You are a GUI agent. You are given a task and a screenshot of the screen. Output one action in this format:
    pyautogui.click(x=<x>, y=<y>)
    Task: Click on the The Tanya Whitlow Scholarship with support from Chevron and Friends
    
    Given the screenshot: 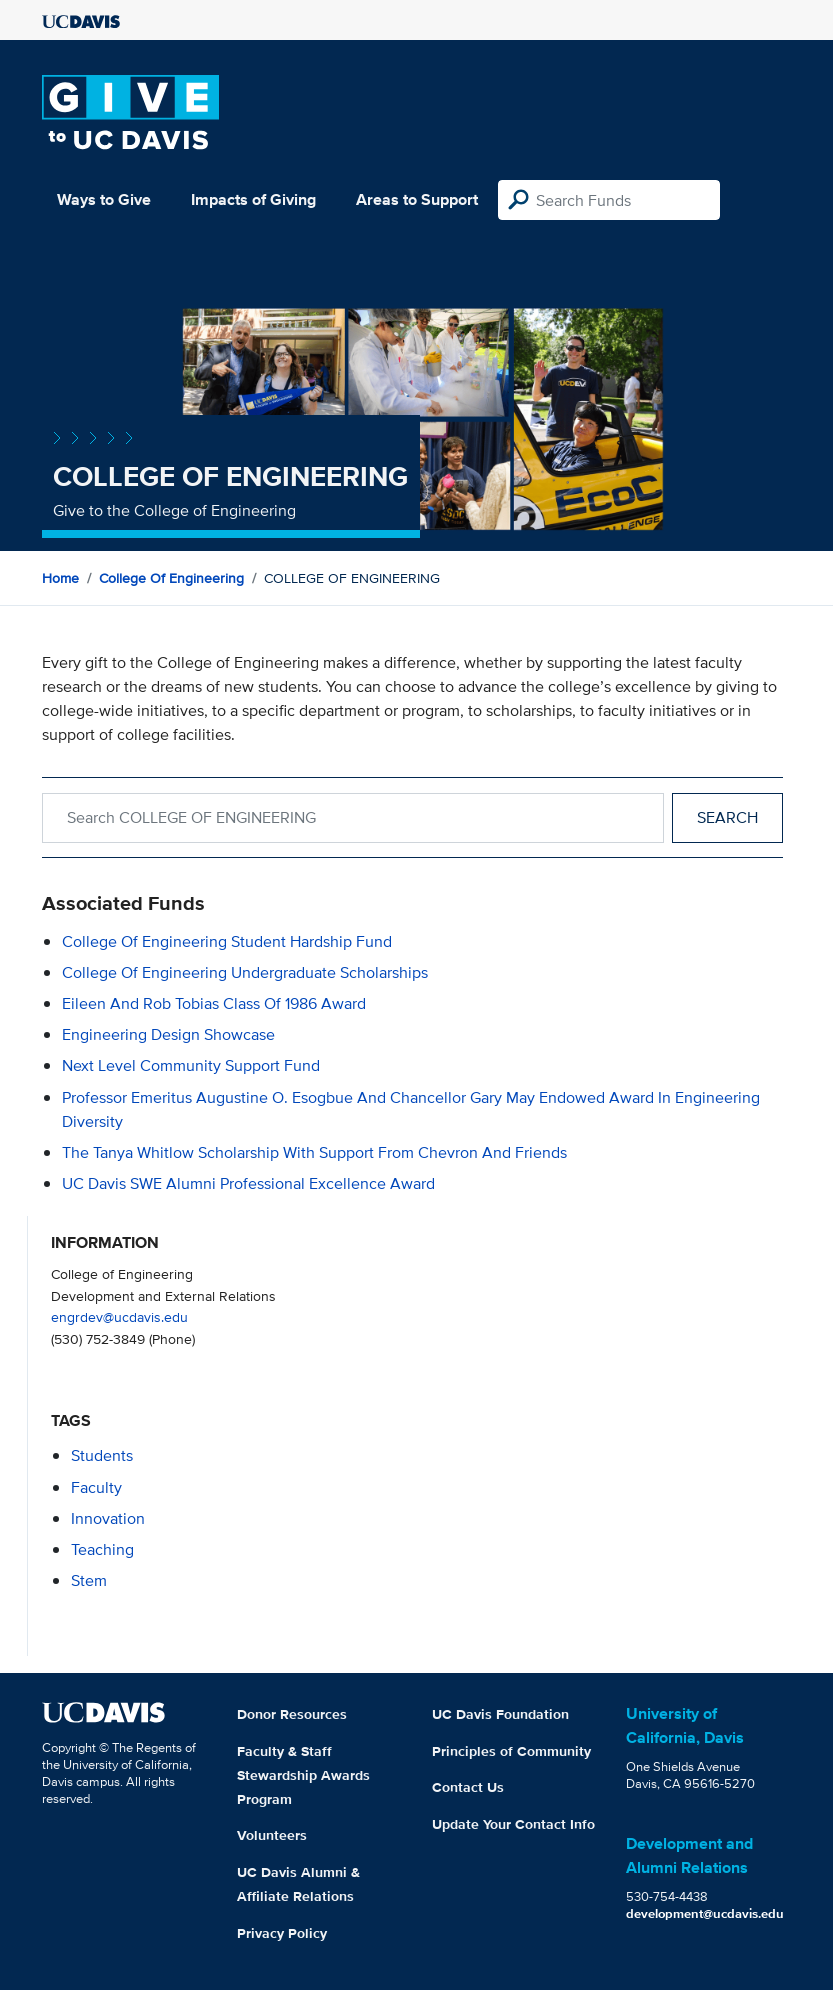 What is the action you would take?
    pyautogui.click(x=314, y=1152)
    